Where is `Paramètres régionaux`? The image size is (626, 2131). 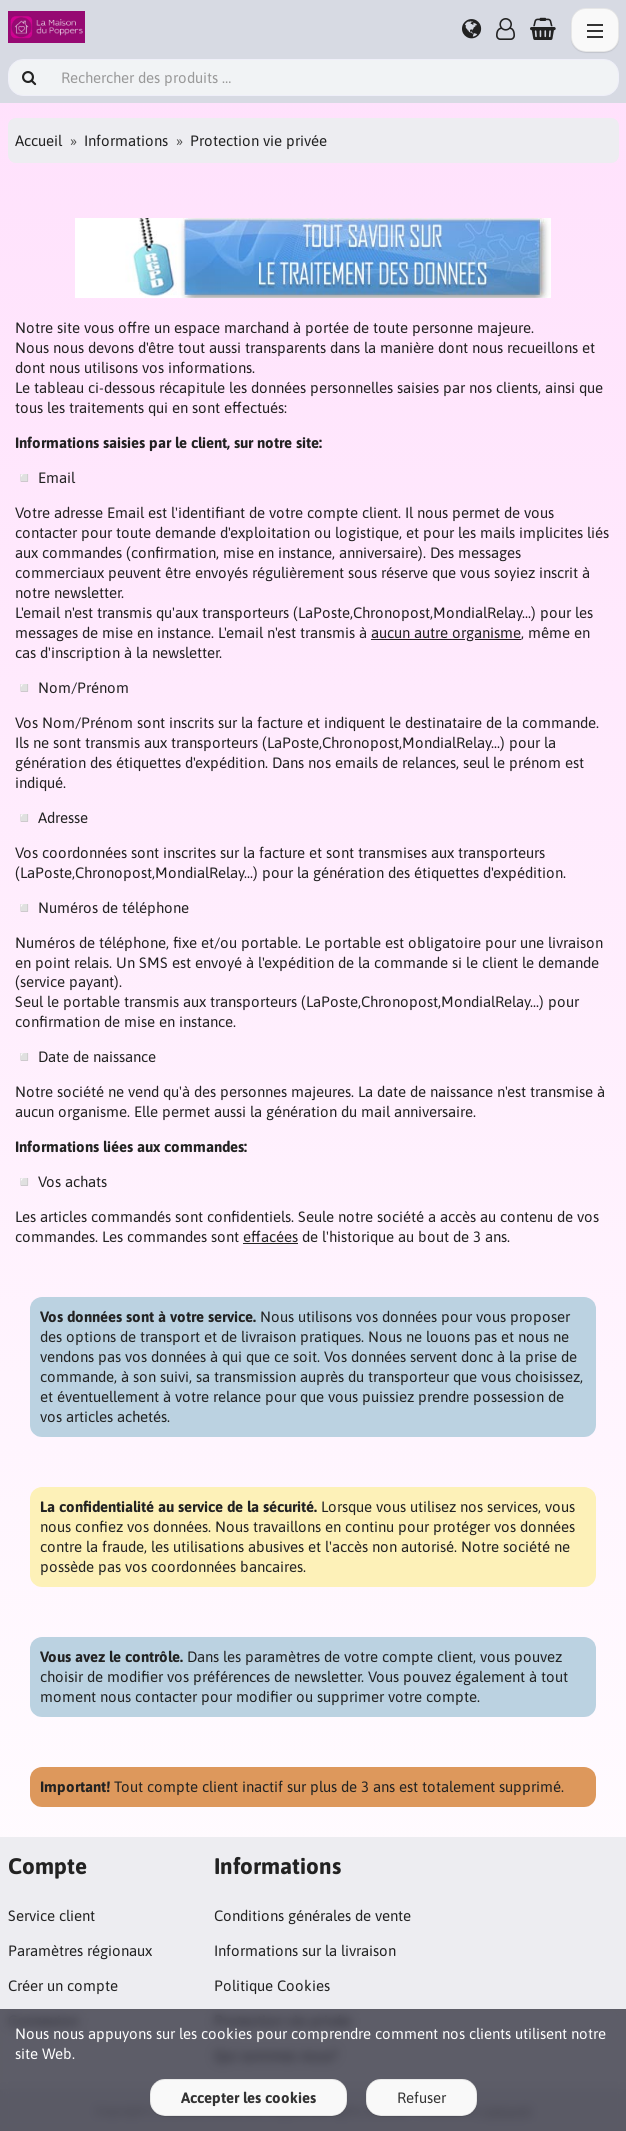 Paramètres régionaux is located at coordinates (80, 1950).